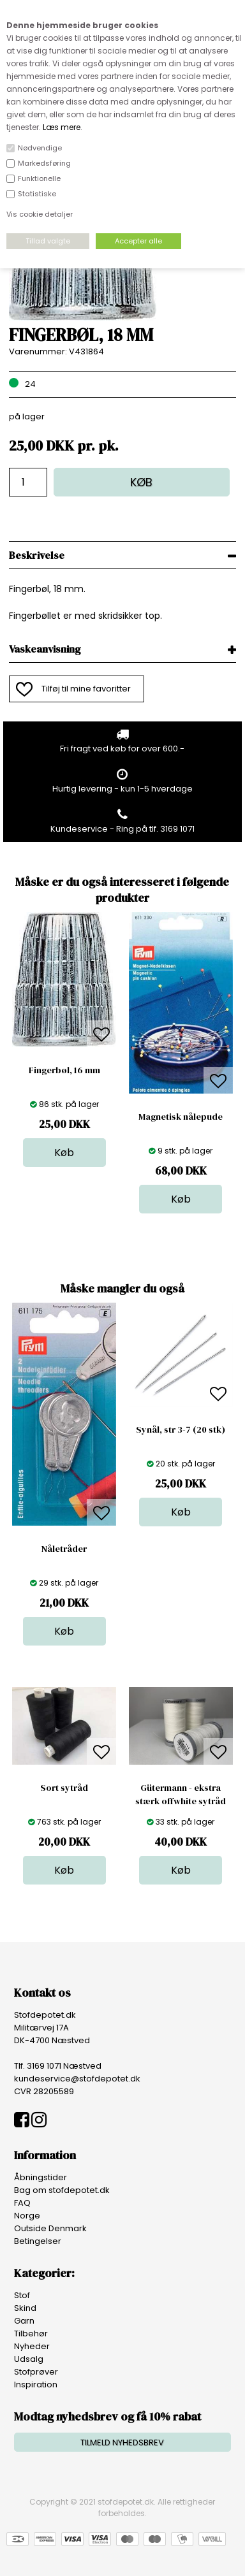 Image resolution: width=245 pixels, height=2576 pixels. Describe the element at coordinates (32, 2346) in the screenshot. I see `Nyheder` at that location.